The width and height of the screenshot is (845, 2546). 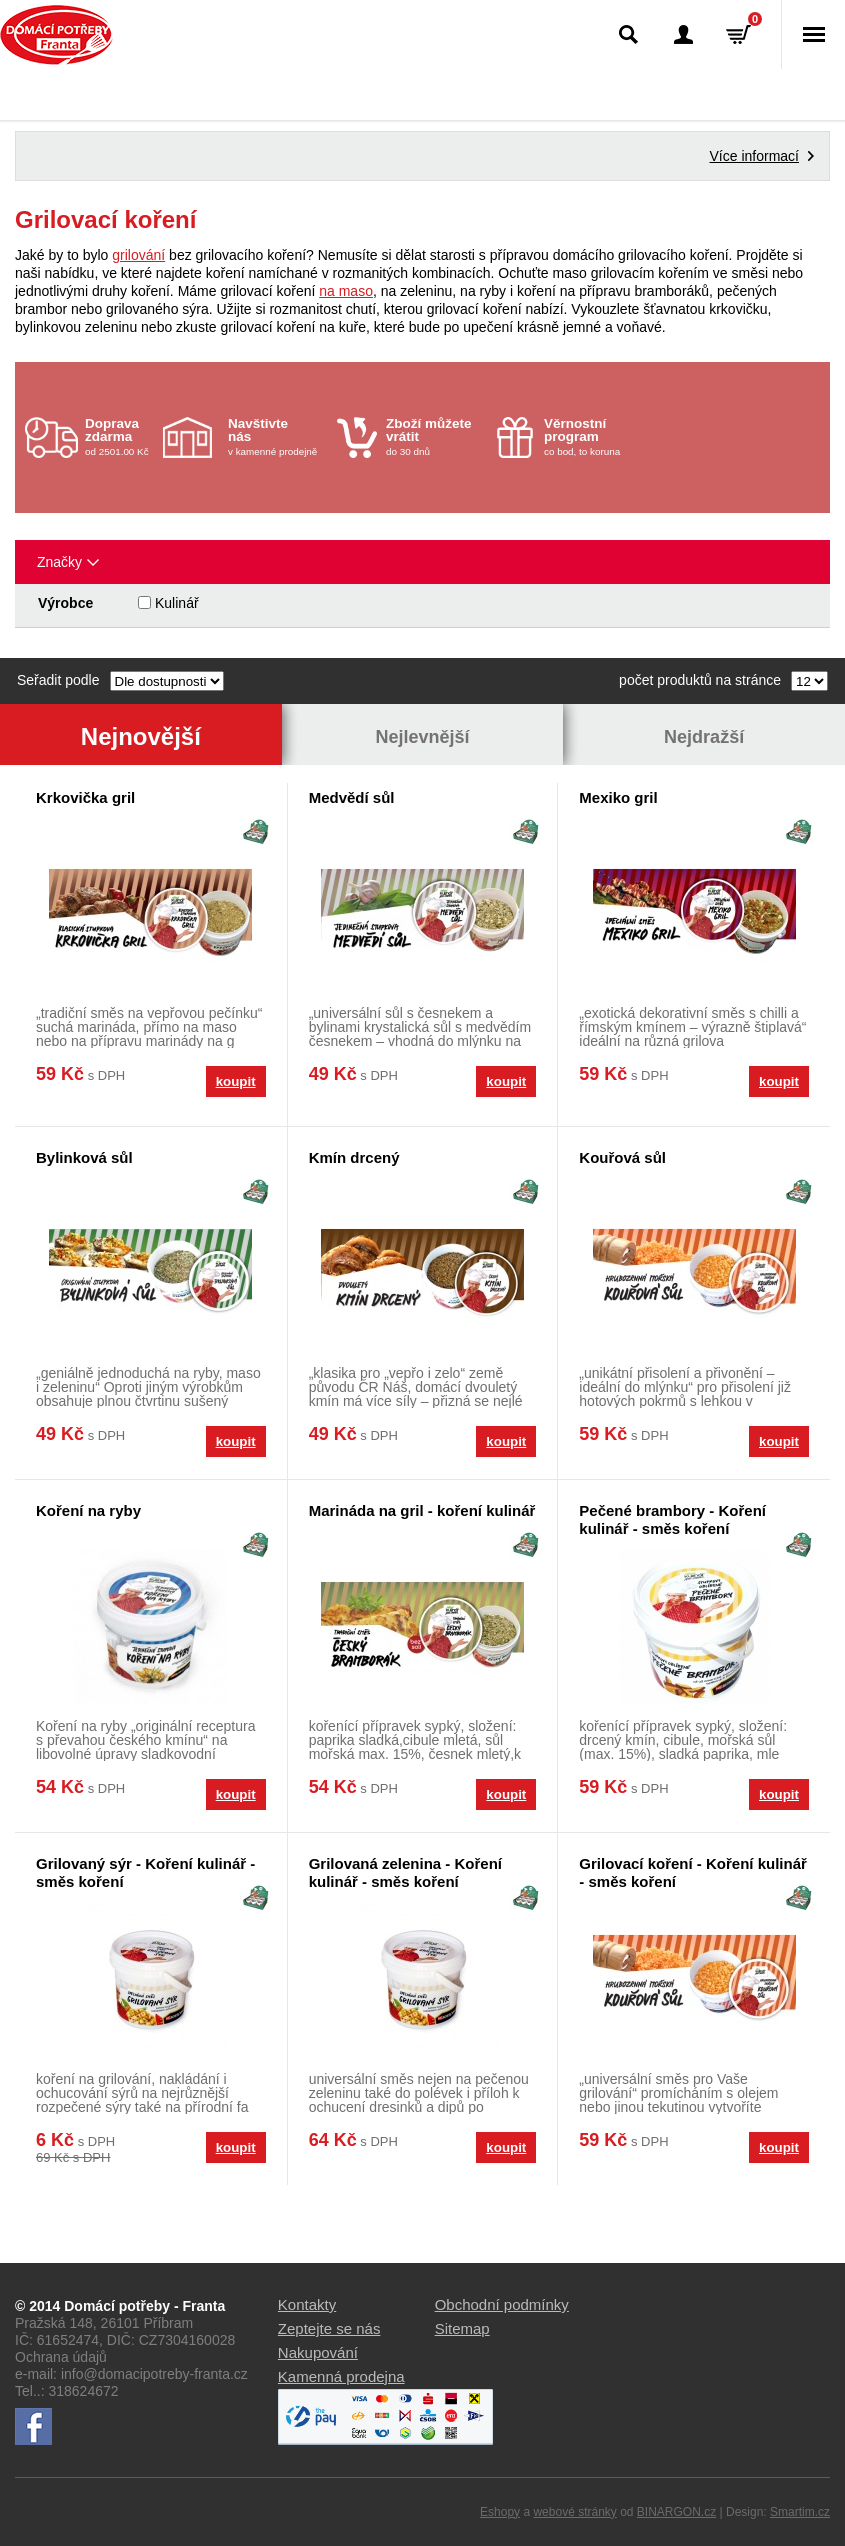 What do you see at coordinates (88, 1510) in the screenshot?
I see `Koření na ryby` at bounding box center [88, 1510].